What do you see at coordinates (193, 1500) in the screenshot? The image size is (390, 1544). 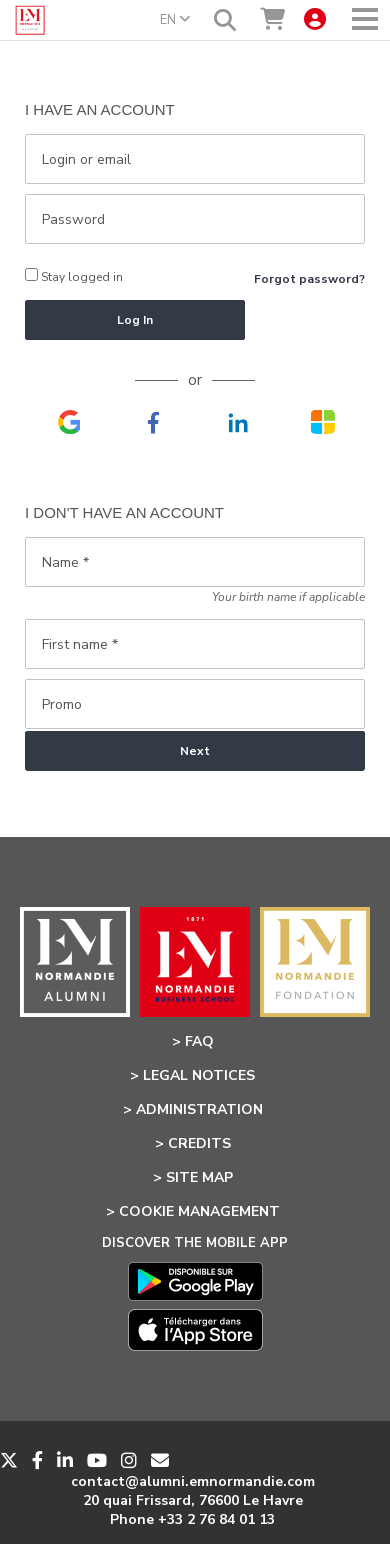 I see `20 quai Frissard, 76600 Le Havre` at bounding box center [193, 1500].